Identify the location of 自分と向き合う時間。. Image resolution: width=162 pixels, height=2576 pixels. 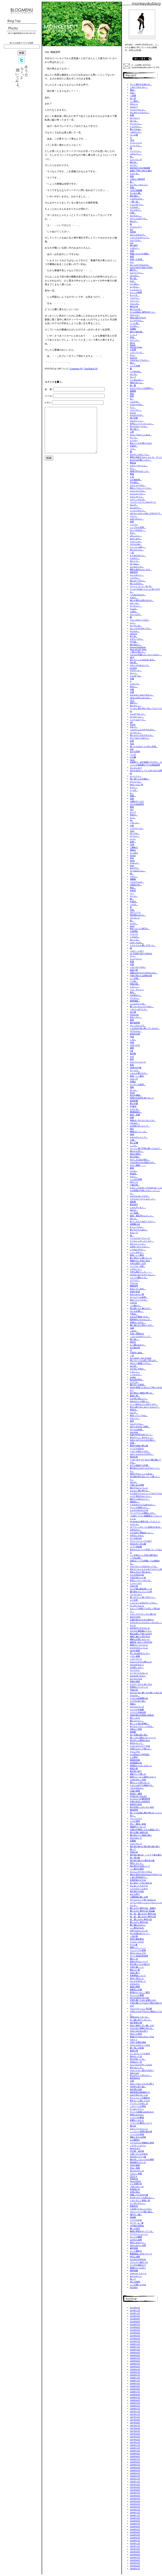
(140, 1427).